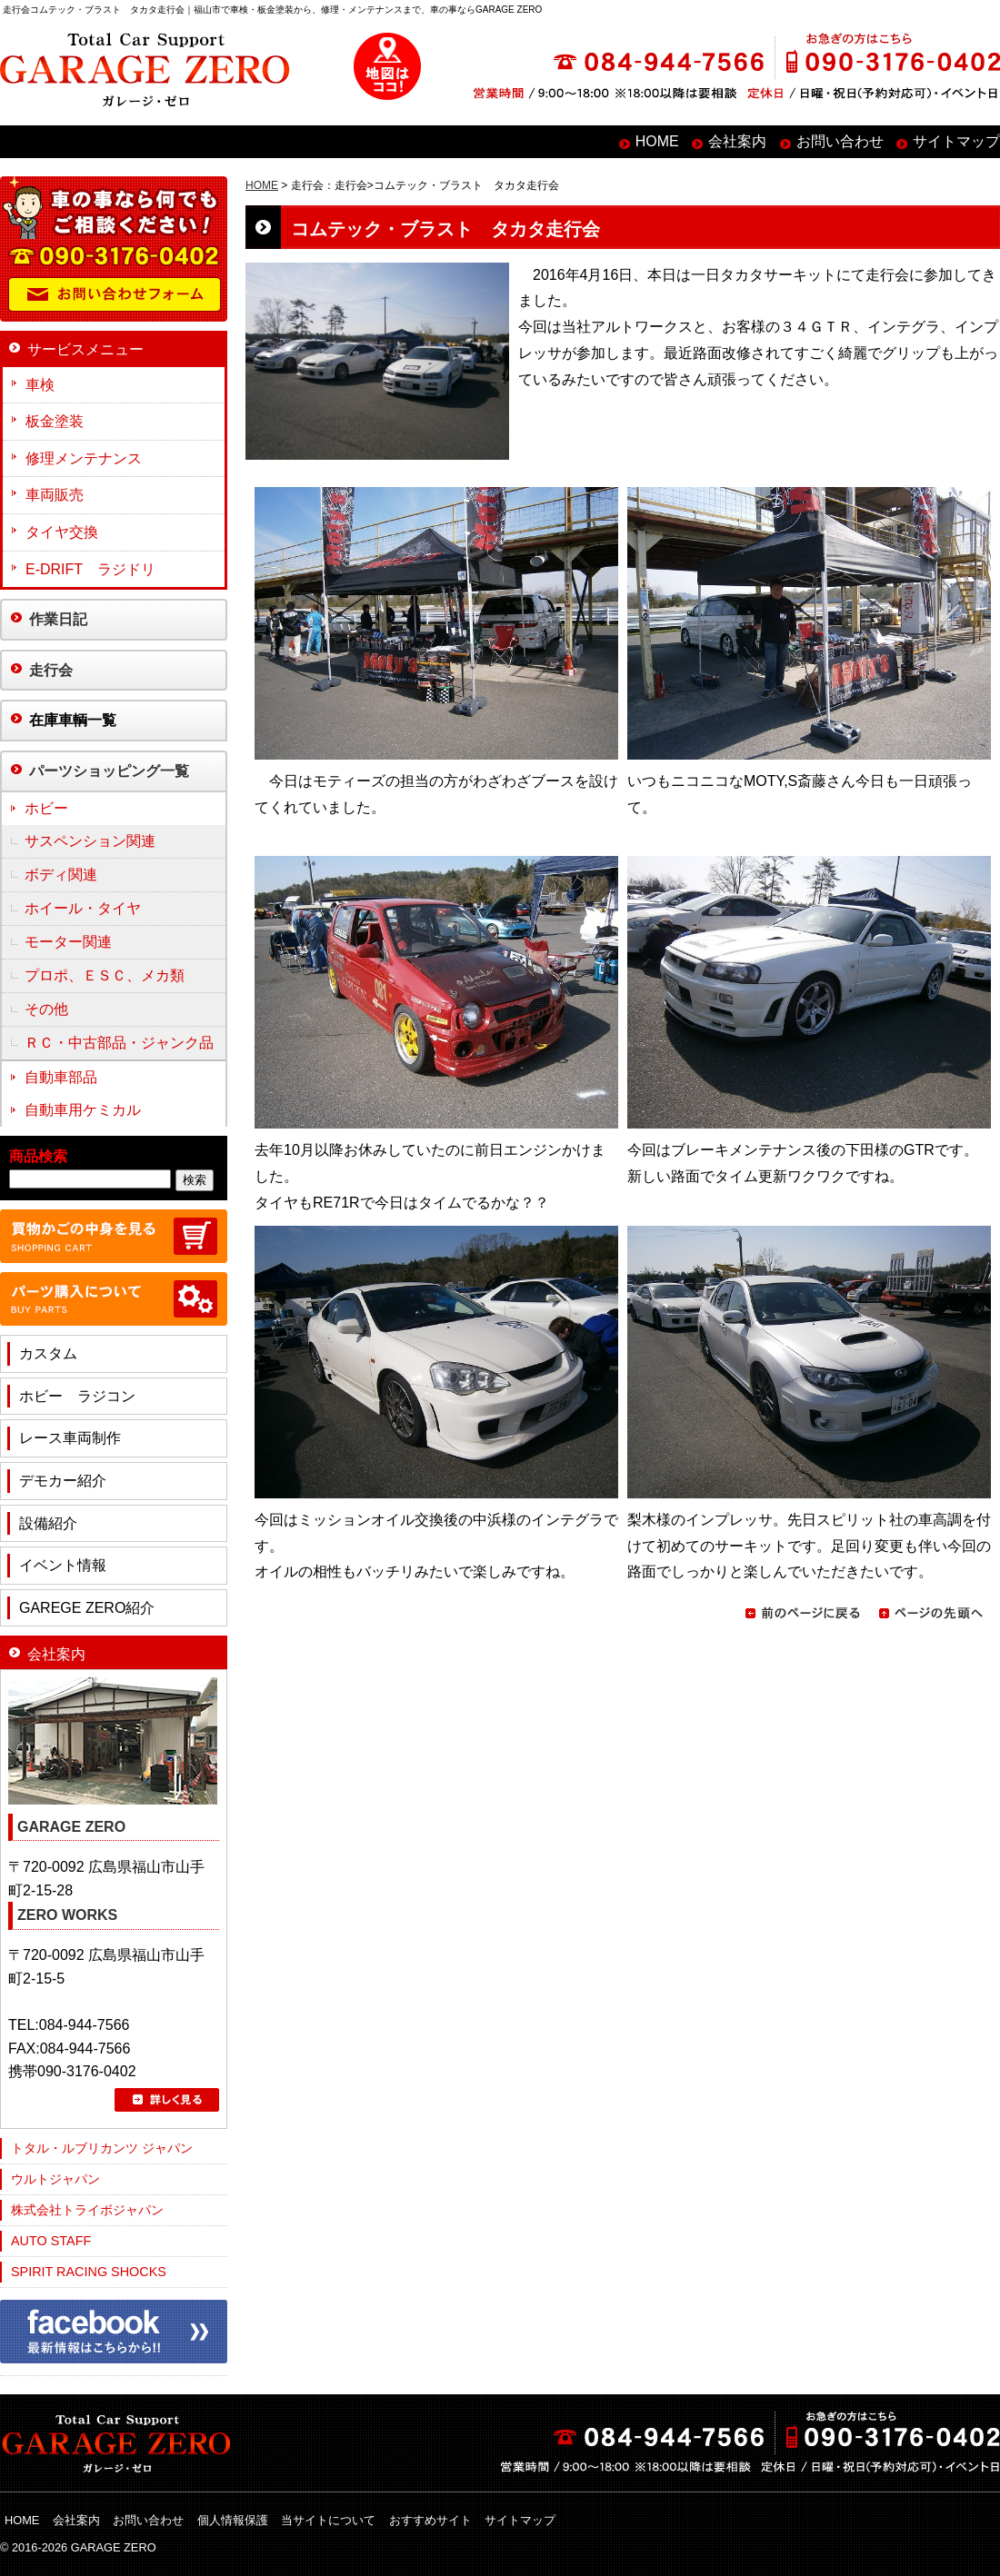  I want to click on 株式会社トライボジャパン, so click(87, 2210).